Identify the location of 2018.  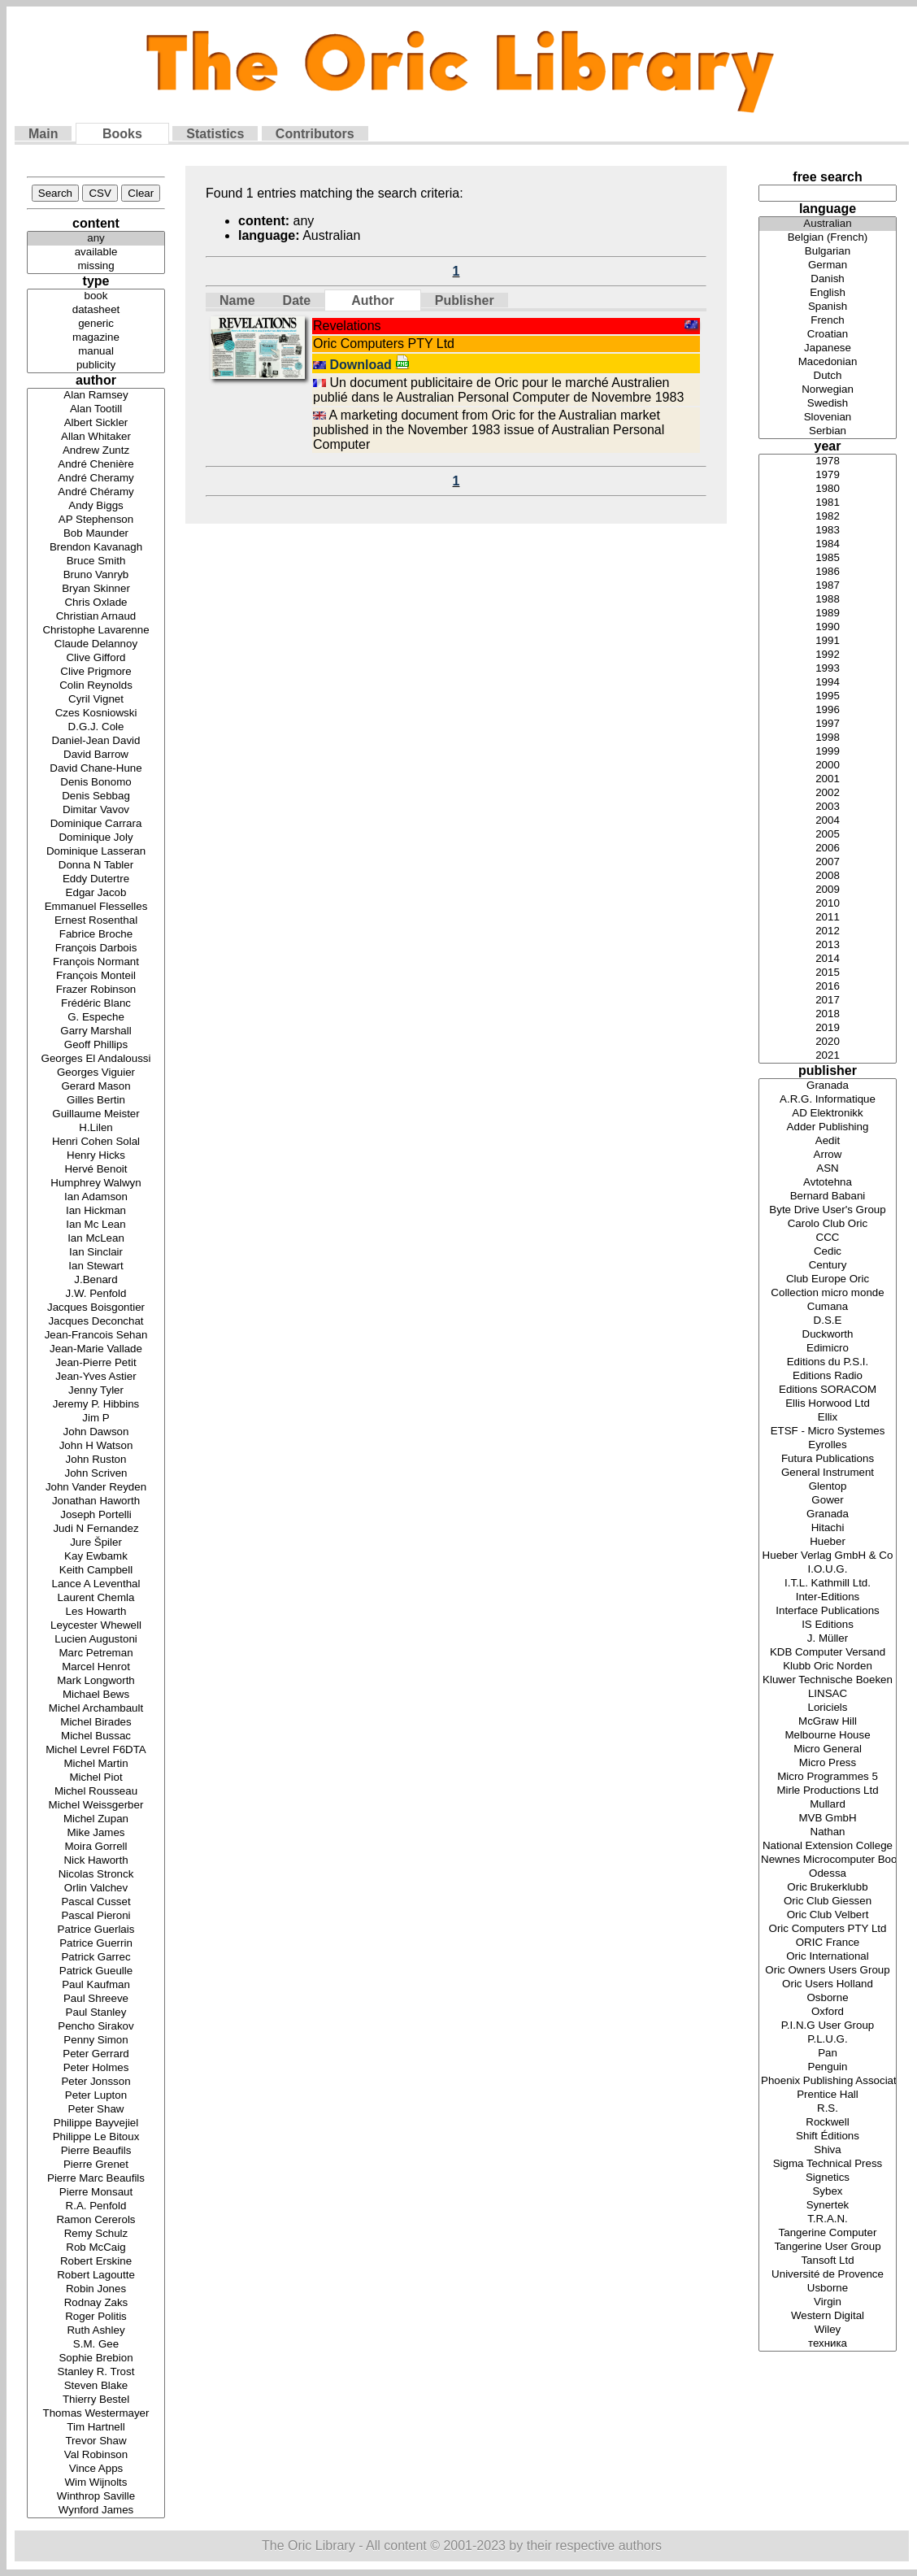
(827, 1014).